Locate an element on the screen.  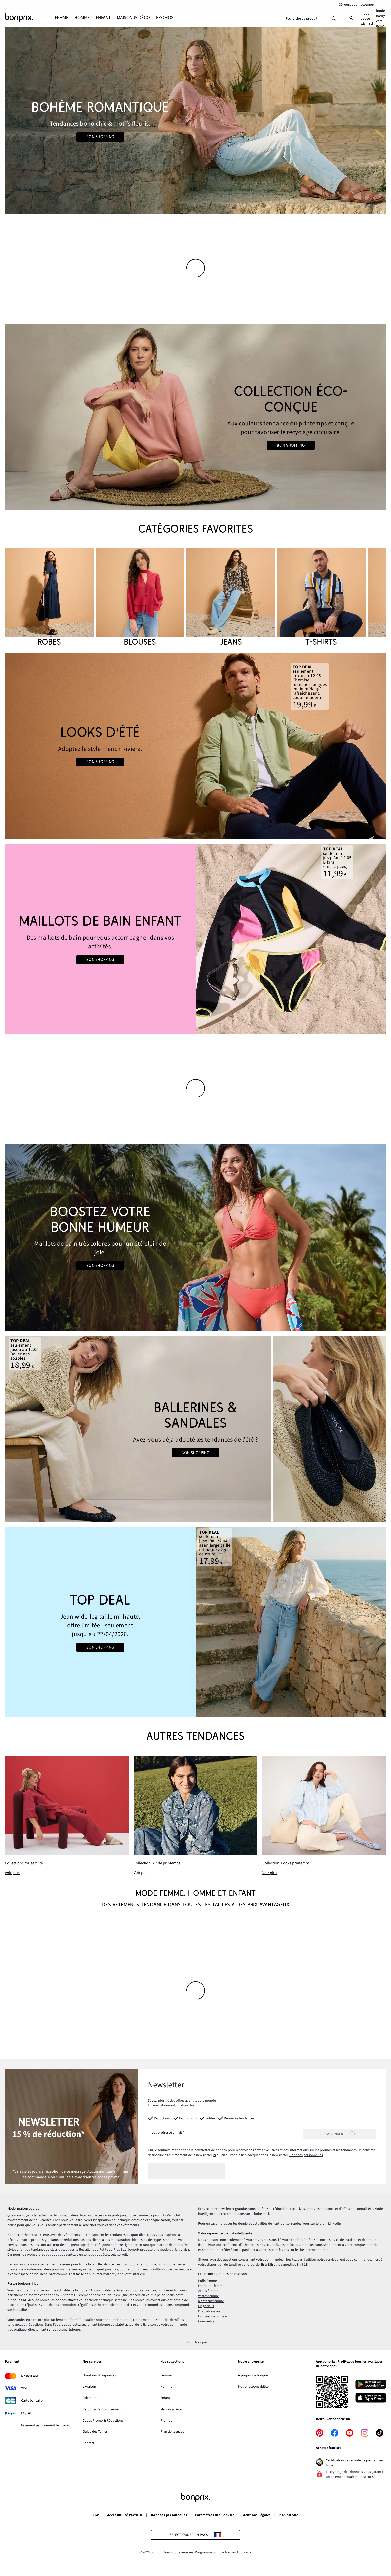
Notre entreprise is located at coordinates (251, 2362).